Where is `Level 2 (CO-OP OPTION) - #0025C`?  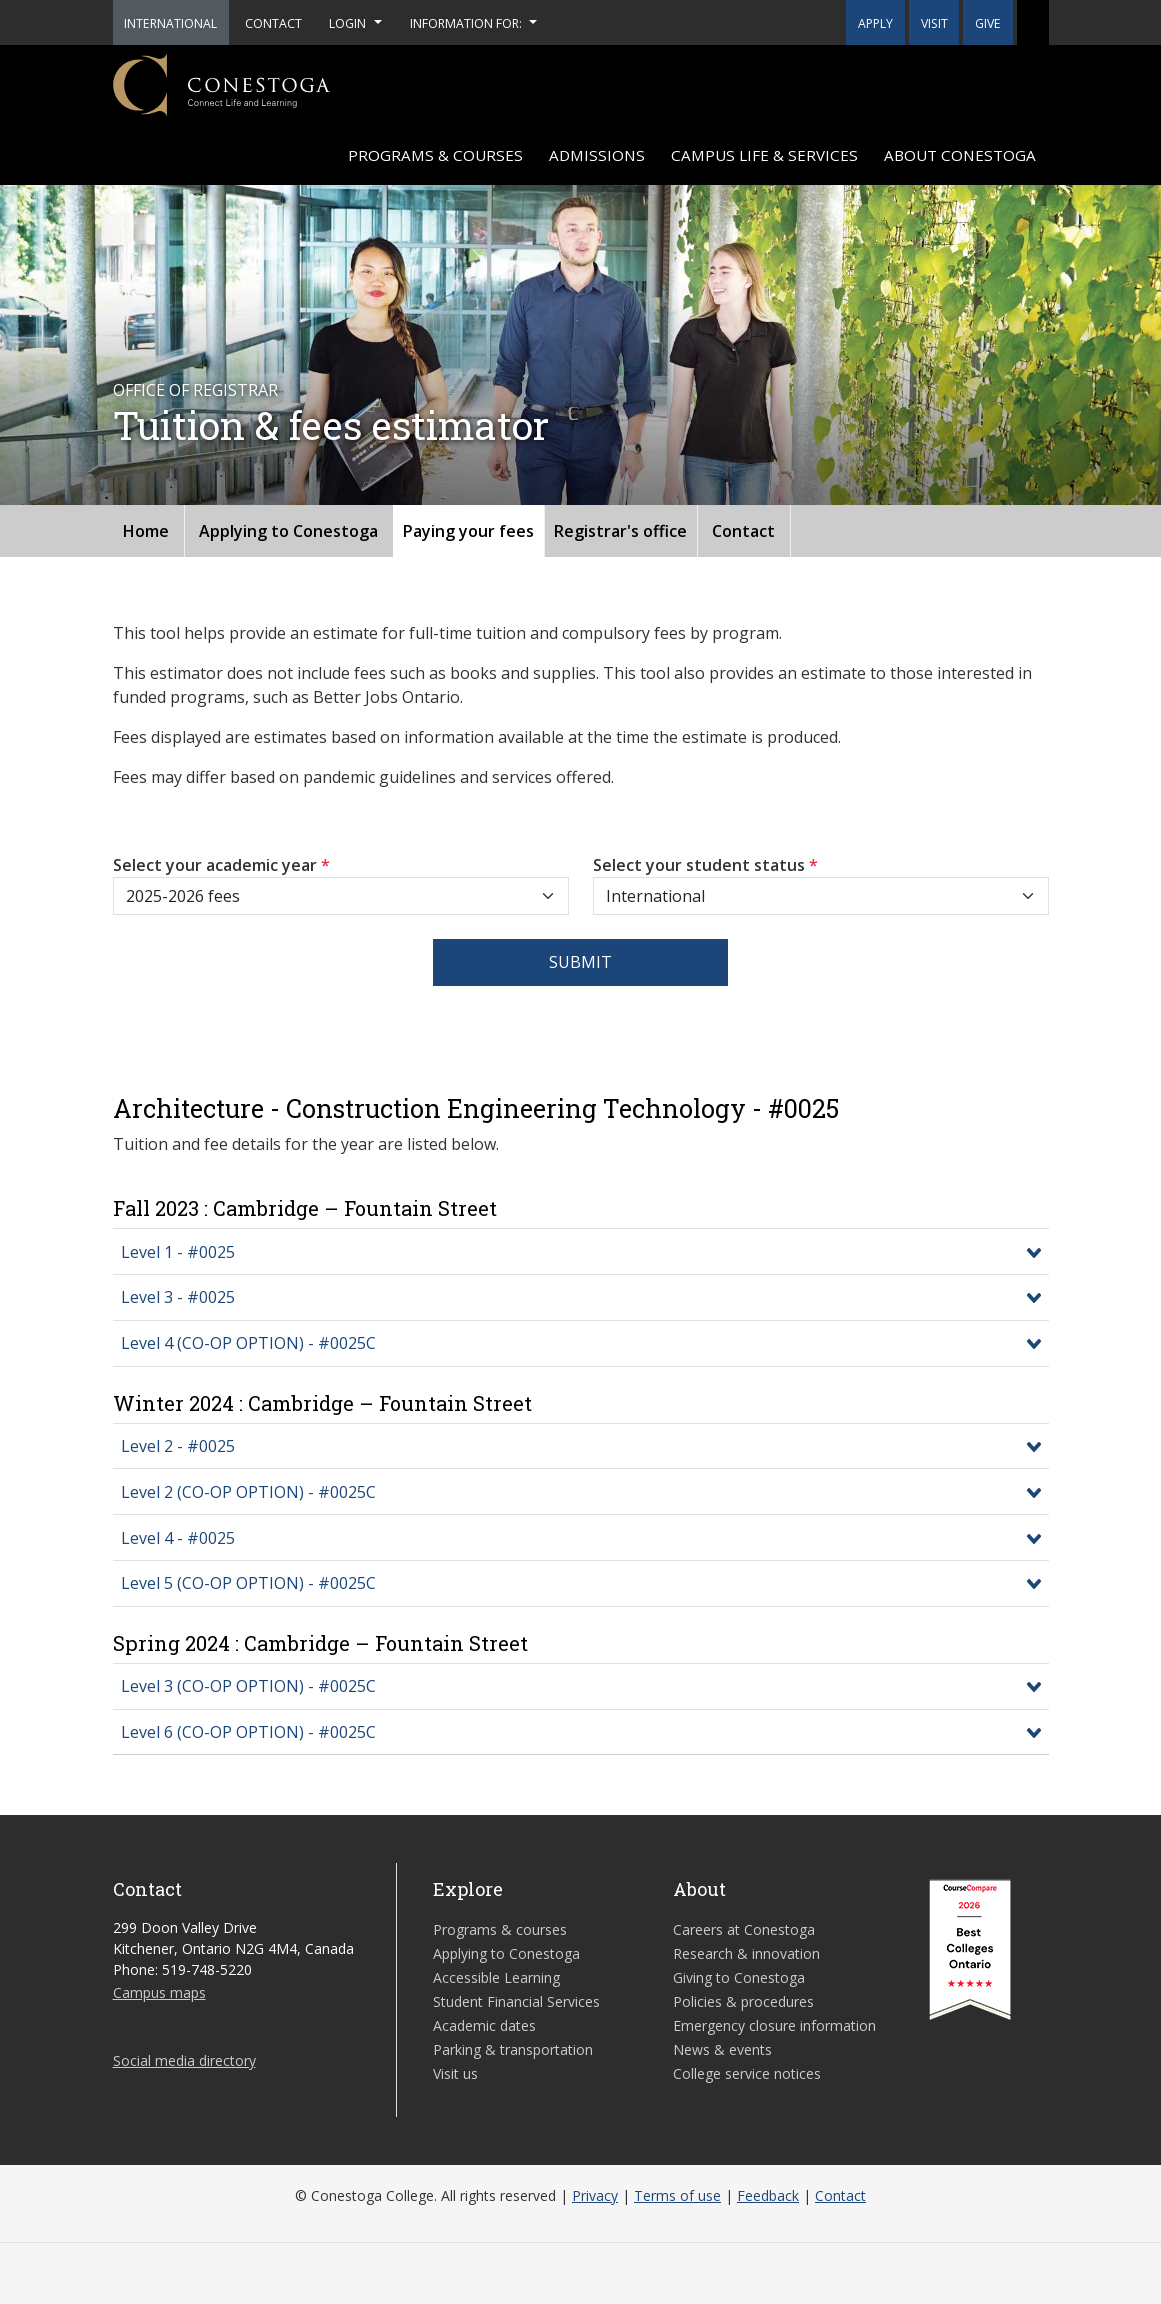 Level 2 (CO-OP OPTION) - #0025C is located at coordinates (248, 1492).